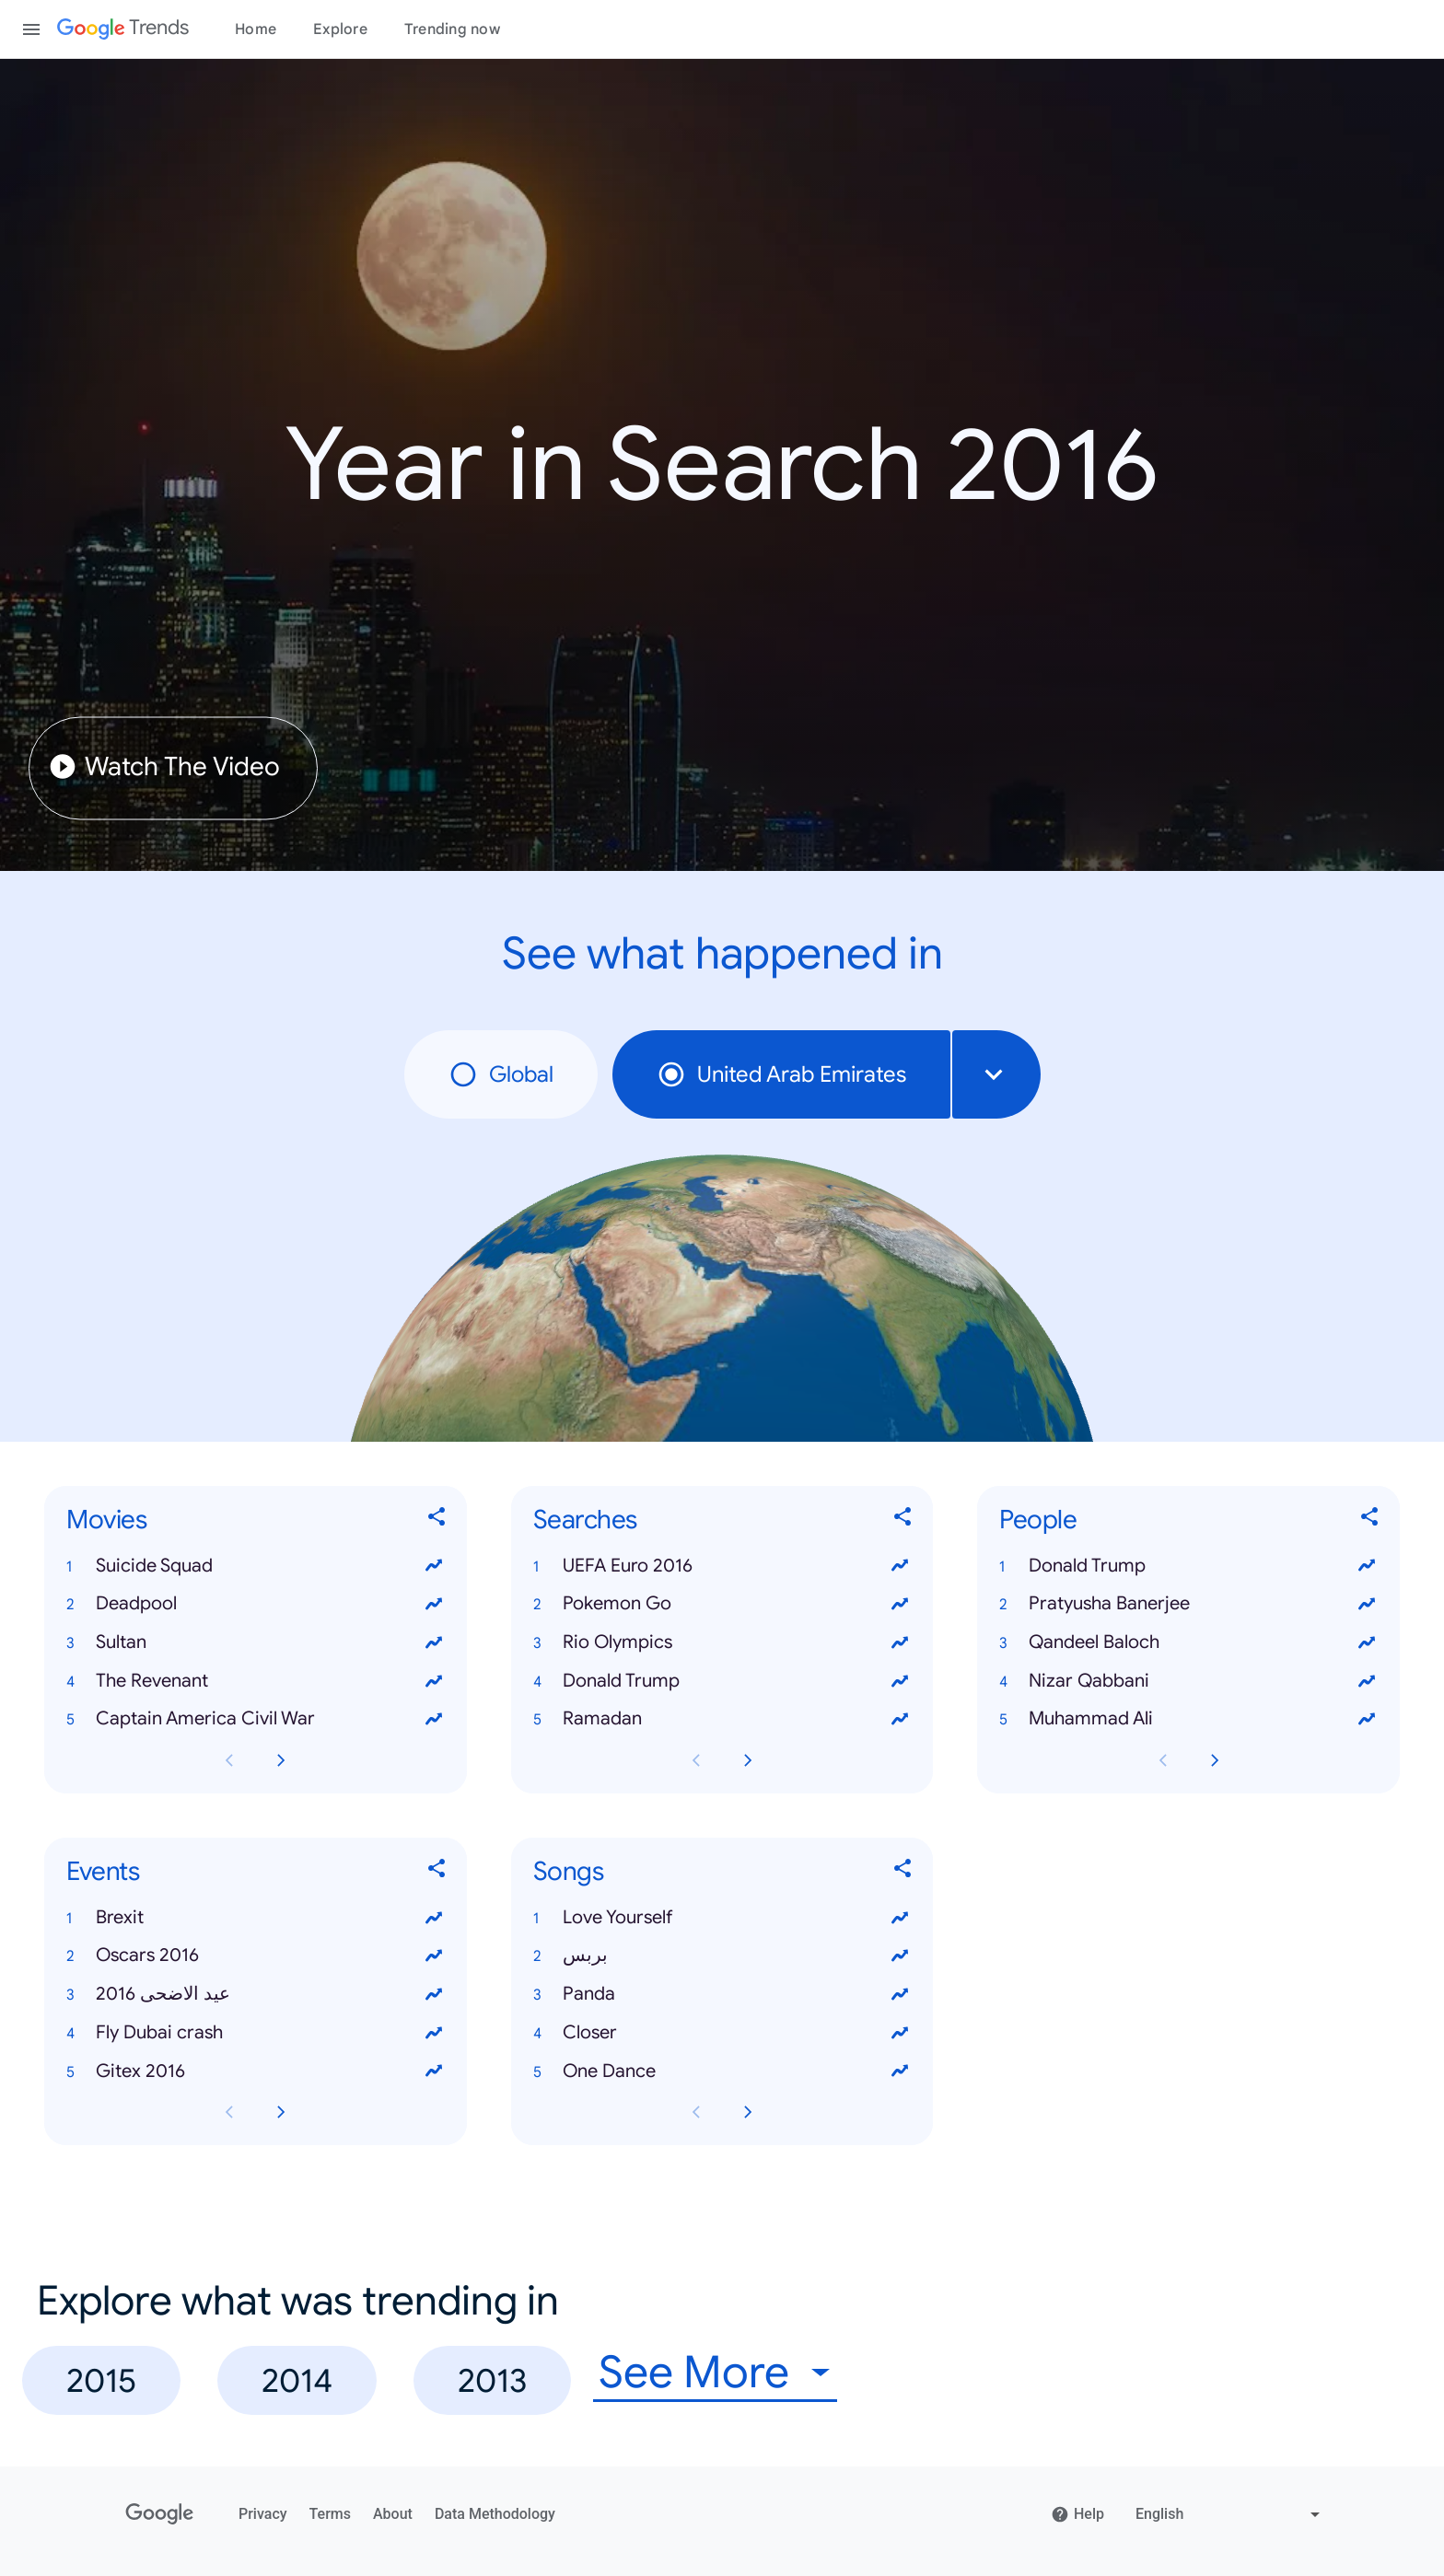  Describe the element at coordinates (434, 1566) in the screenshot. I see `[View trends for Suicide Squad]` at that location.